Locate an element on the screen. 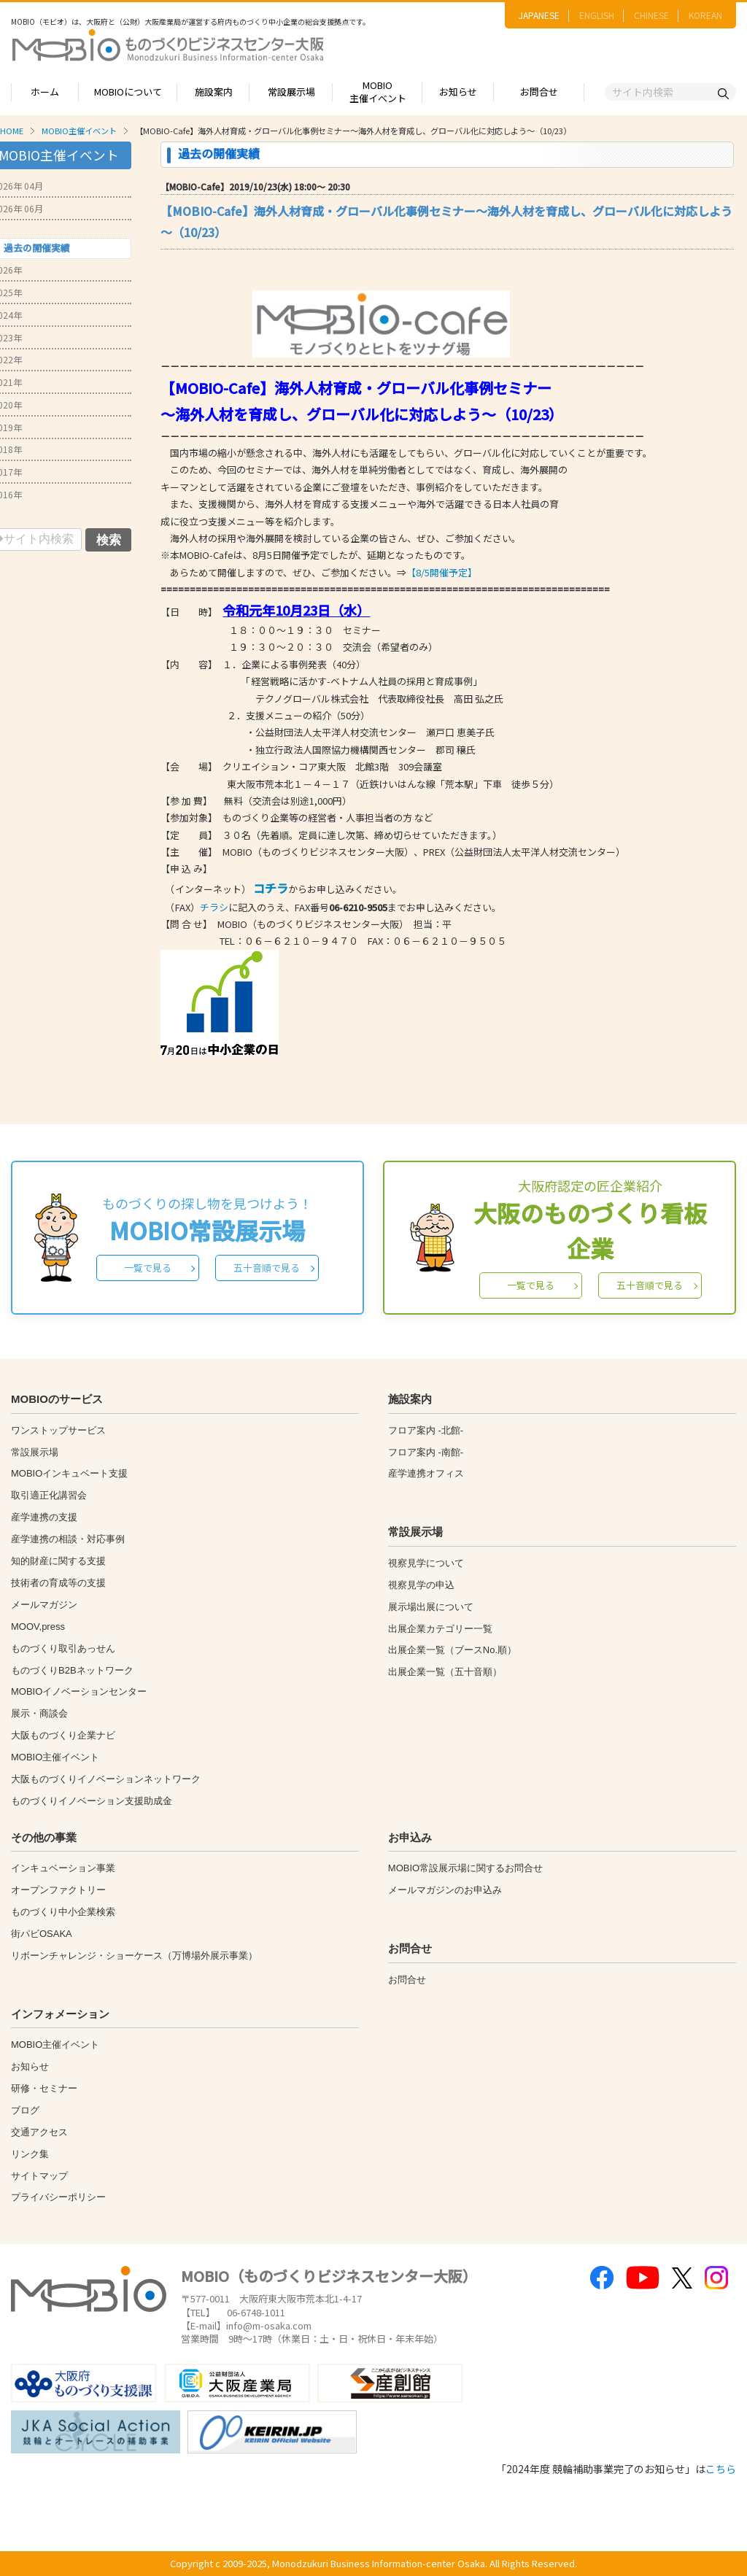  【8/5開催予定】 is located at coordinates (441, 572).